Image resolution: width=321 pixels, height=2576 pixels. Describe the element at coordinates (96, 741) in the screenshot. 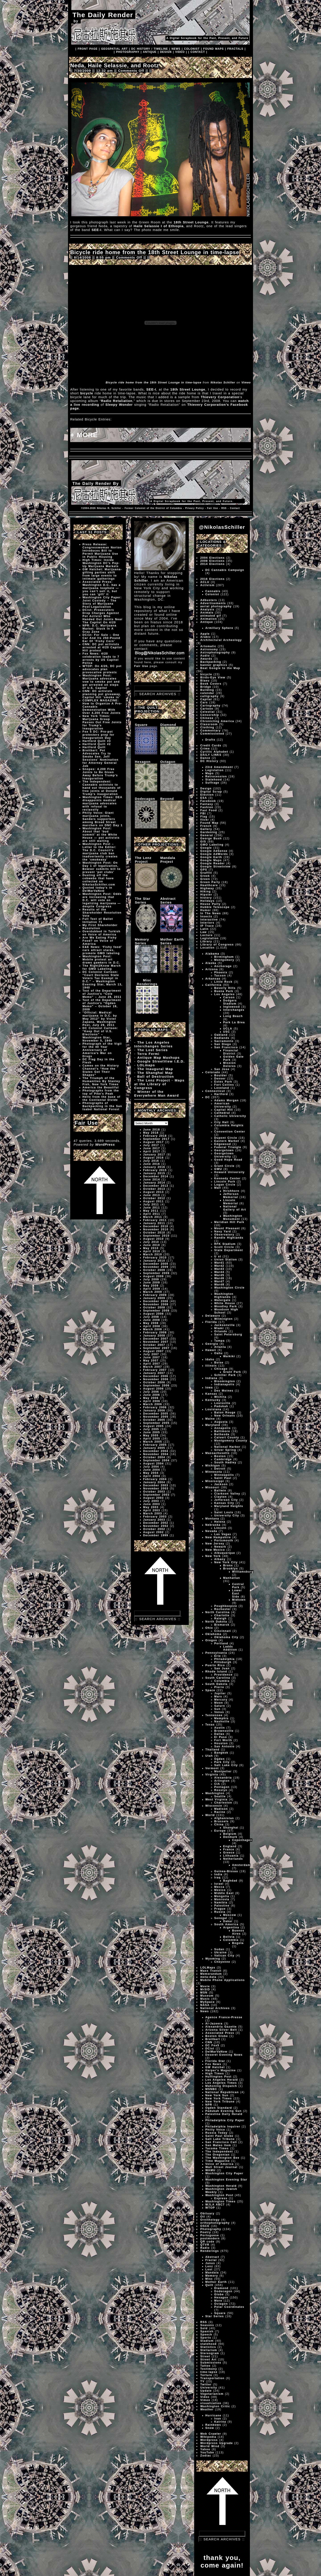

I see `Hartford Quilt #3` at that location.